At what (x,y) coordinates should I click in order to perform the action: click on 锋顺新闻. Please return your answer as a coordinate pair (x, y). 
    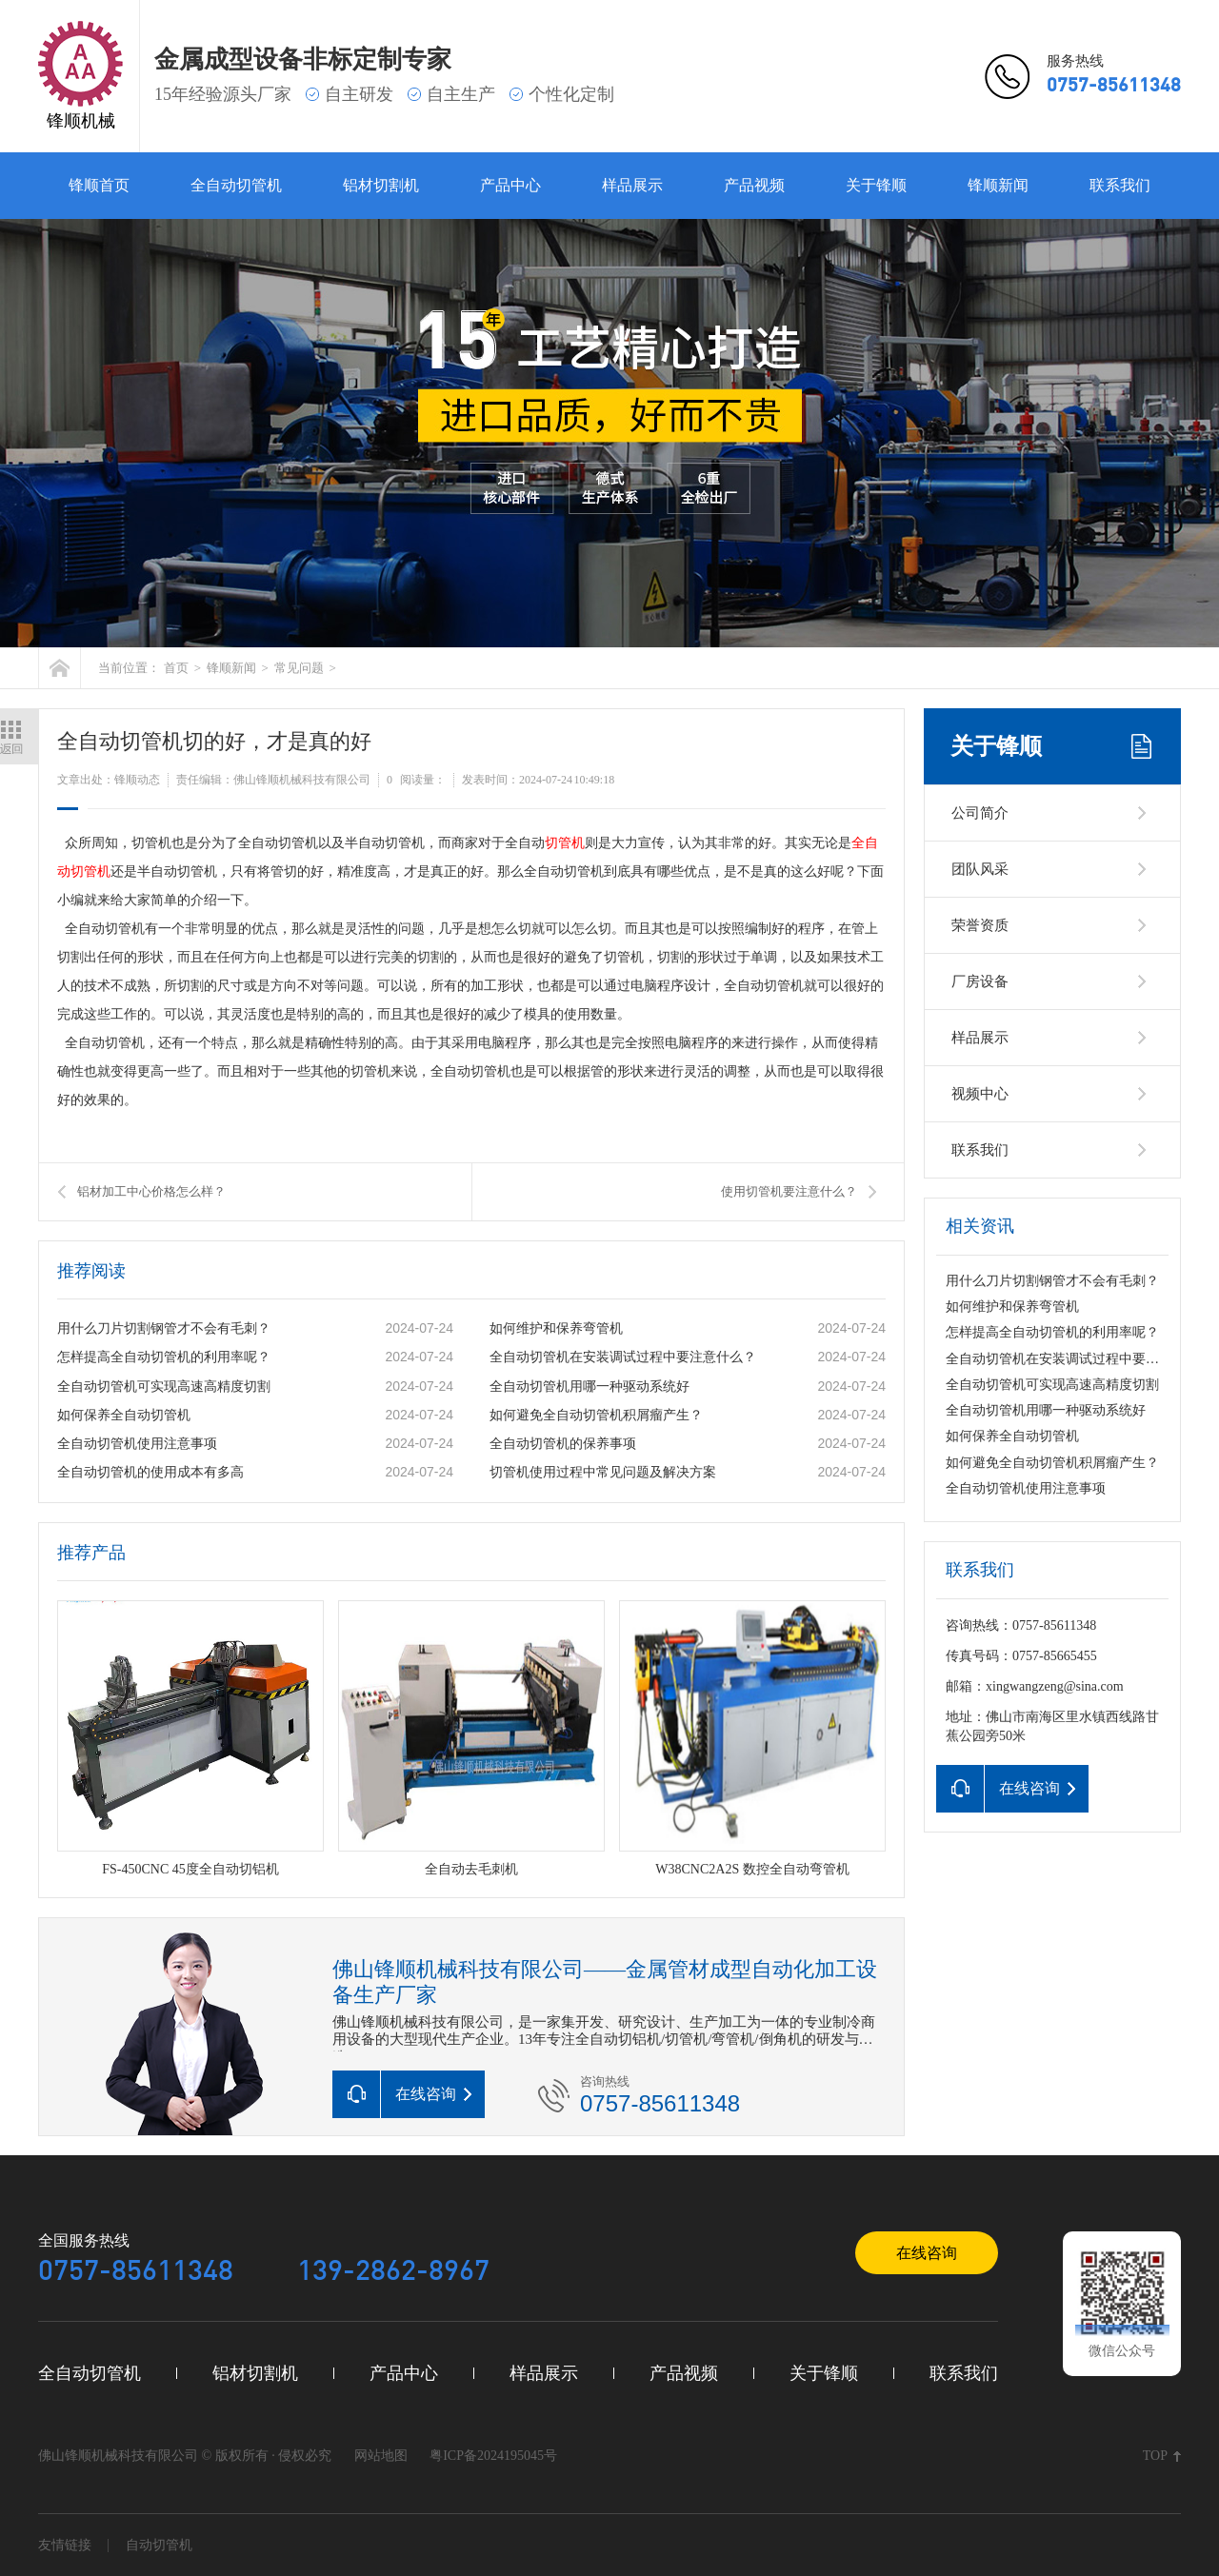
    Looking at the image, I should click on (998, 185).